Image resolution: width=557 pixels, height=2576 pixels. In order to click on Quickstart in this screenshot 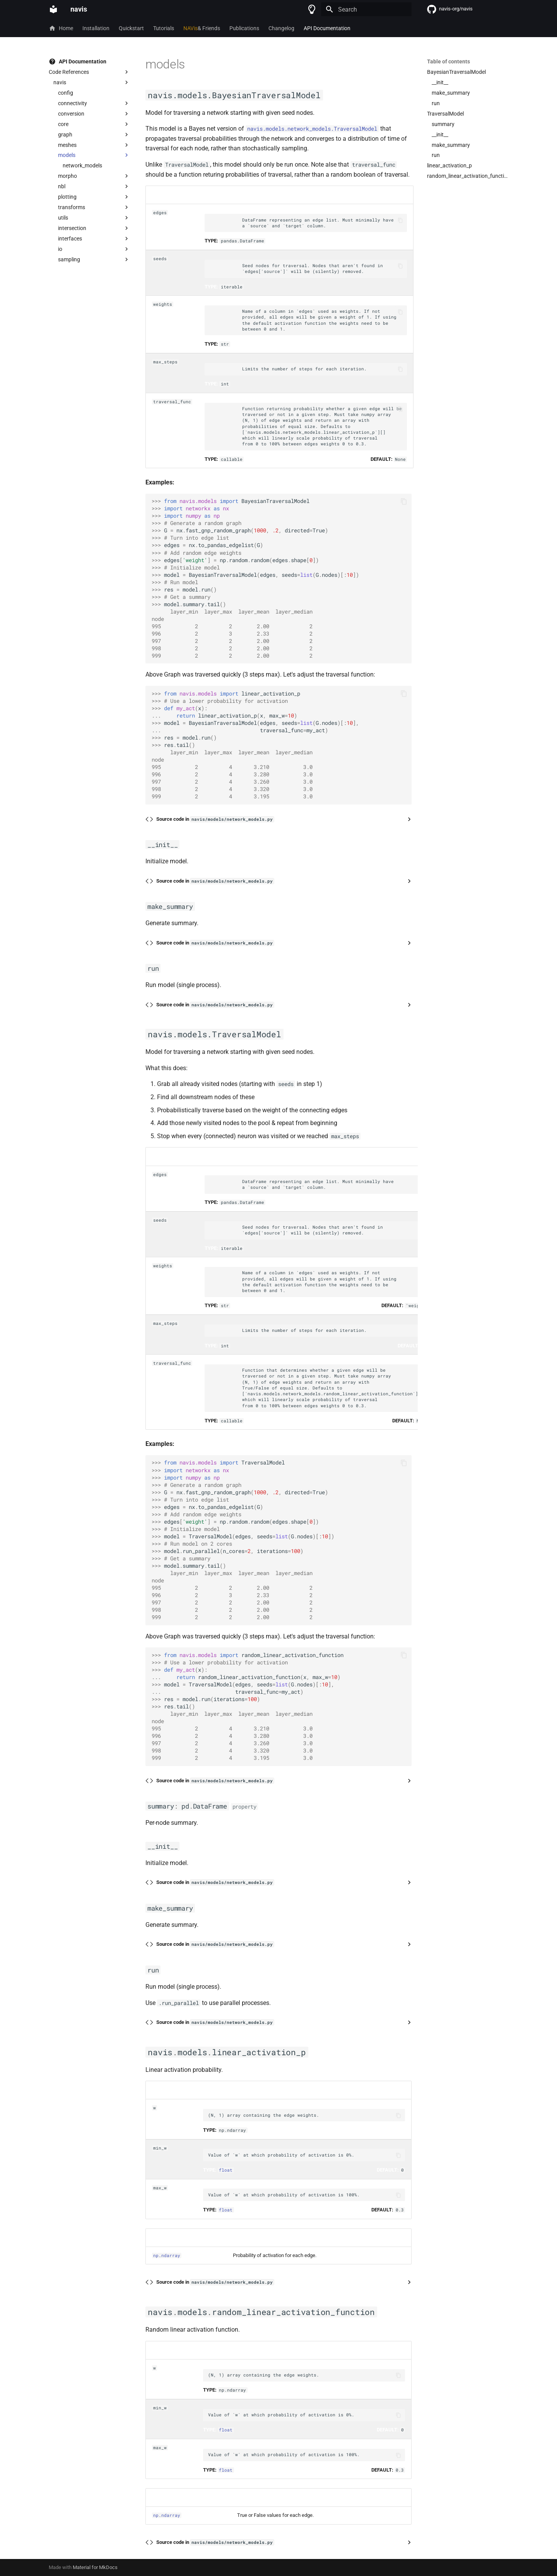, I will do `click(131, 28)`.